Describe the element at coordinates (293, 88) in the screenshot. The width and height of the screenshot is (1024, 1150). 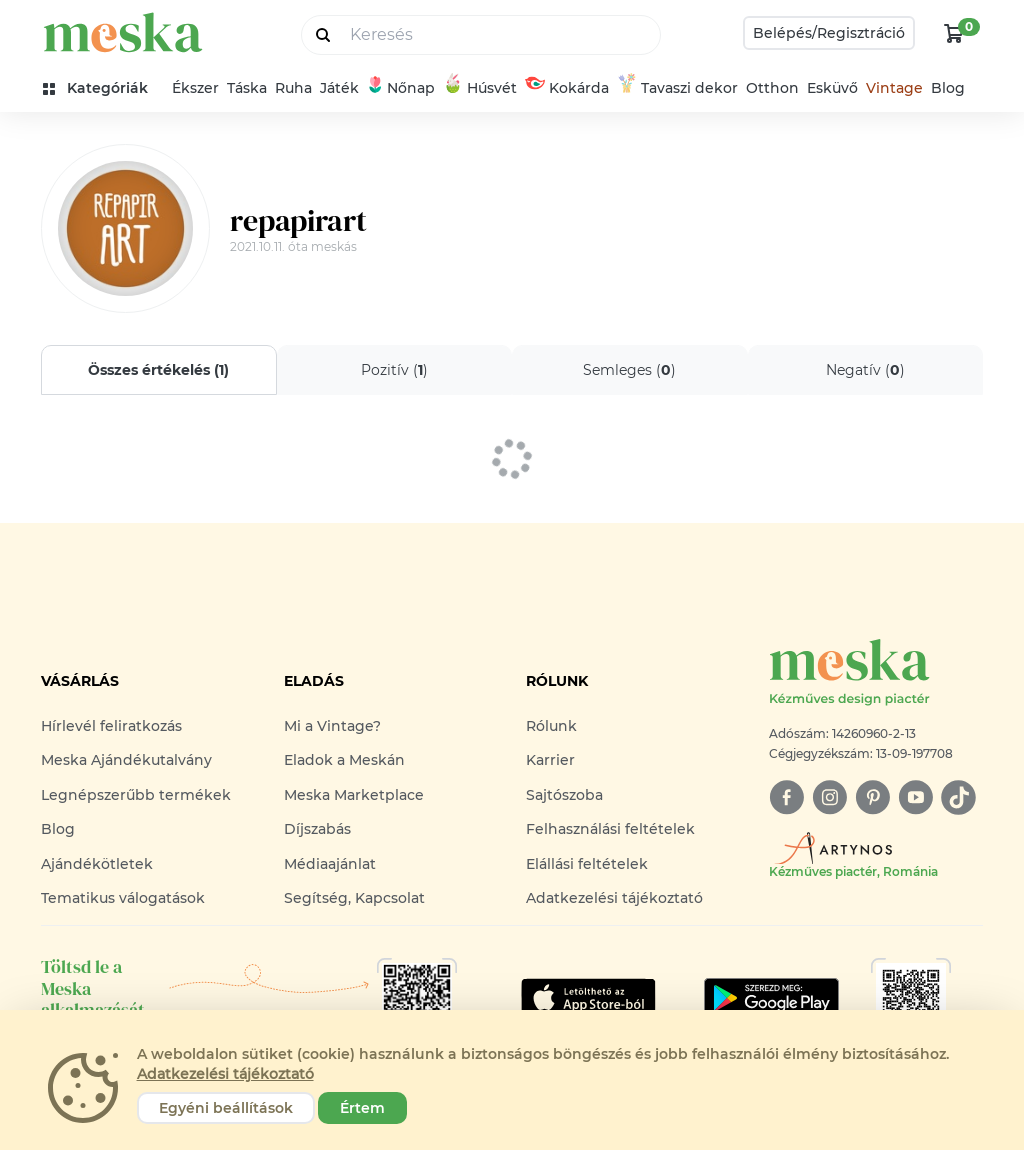
I see `Ruha` at that location.